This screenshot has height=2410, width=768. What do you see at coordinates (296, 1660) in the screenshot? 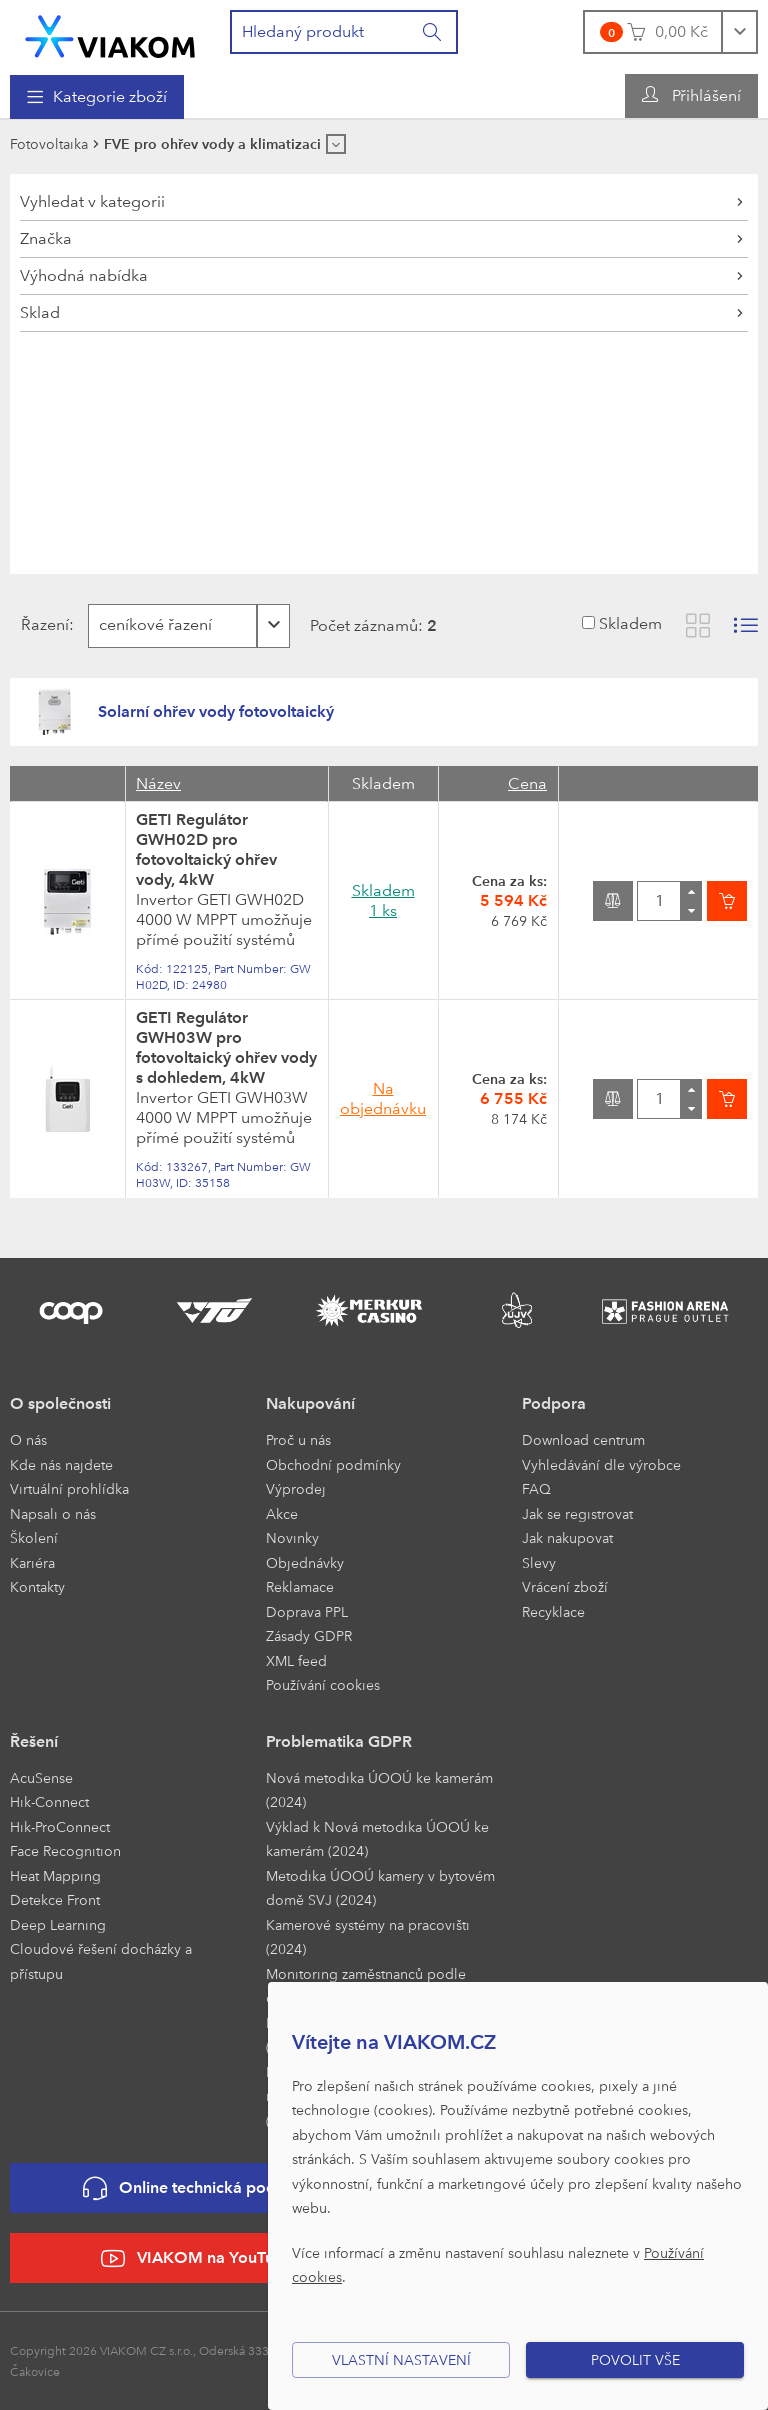
I see `XML feed` at bounding box center [296, 1660].